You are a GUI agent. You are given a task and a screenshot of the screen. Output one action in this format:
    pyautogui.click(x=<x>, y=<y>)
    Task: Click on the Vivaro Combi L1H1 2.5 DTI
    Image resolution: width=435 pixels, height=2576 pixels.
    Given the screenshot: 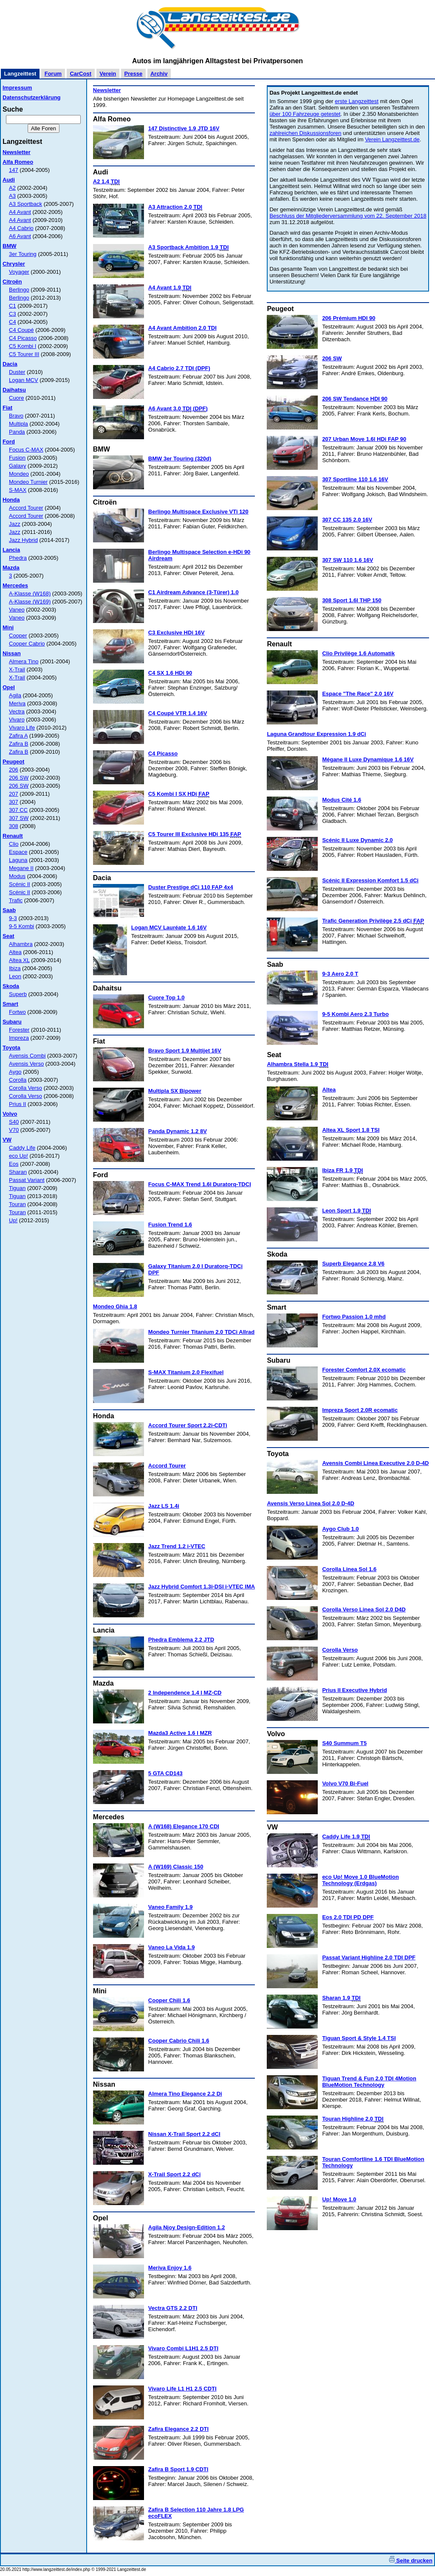 What is the action you would take?
    pyautogui.click(x=183, y=2348)
    